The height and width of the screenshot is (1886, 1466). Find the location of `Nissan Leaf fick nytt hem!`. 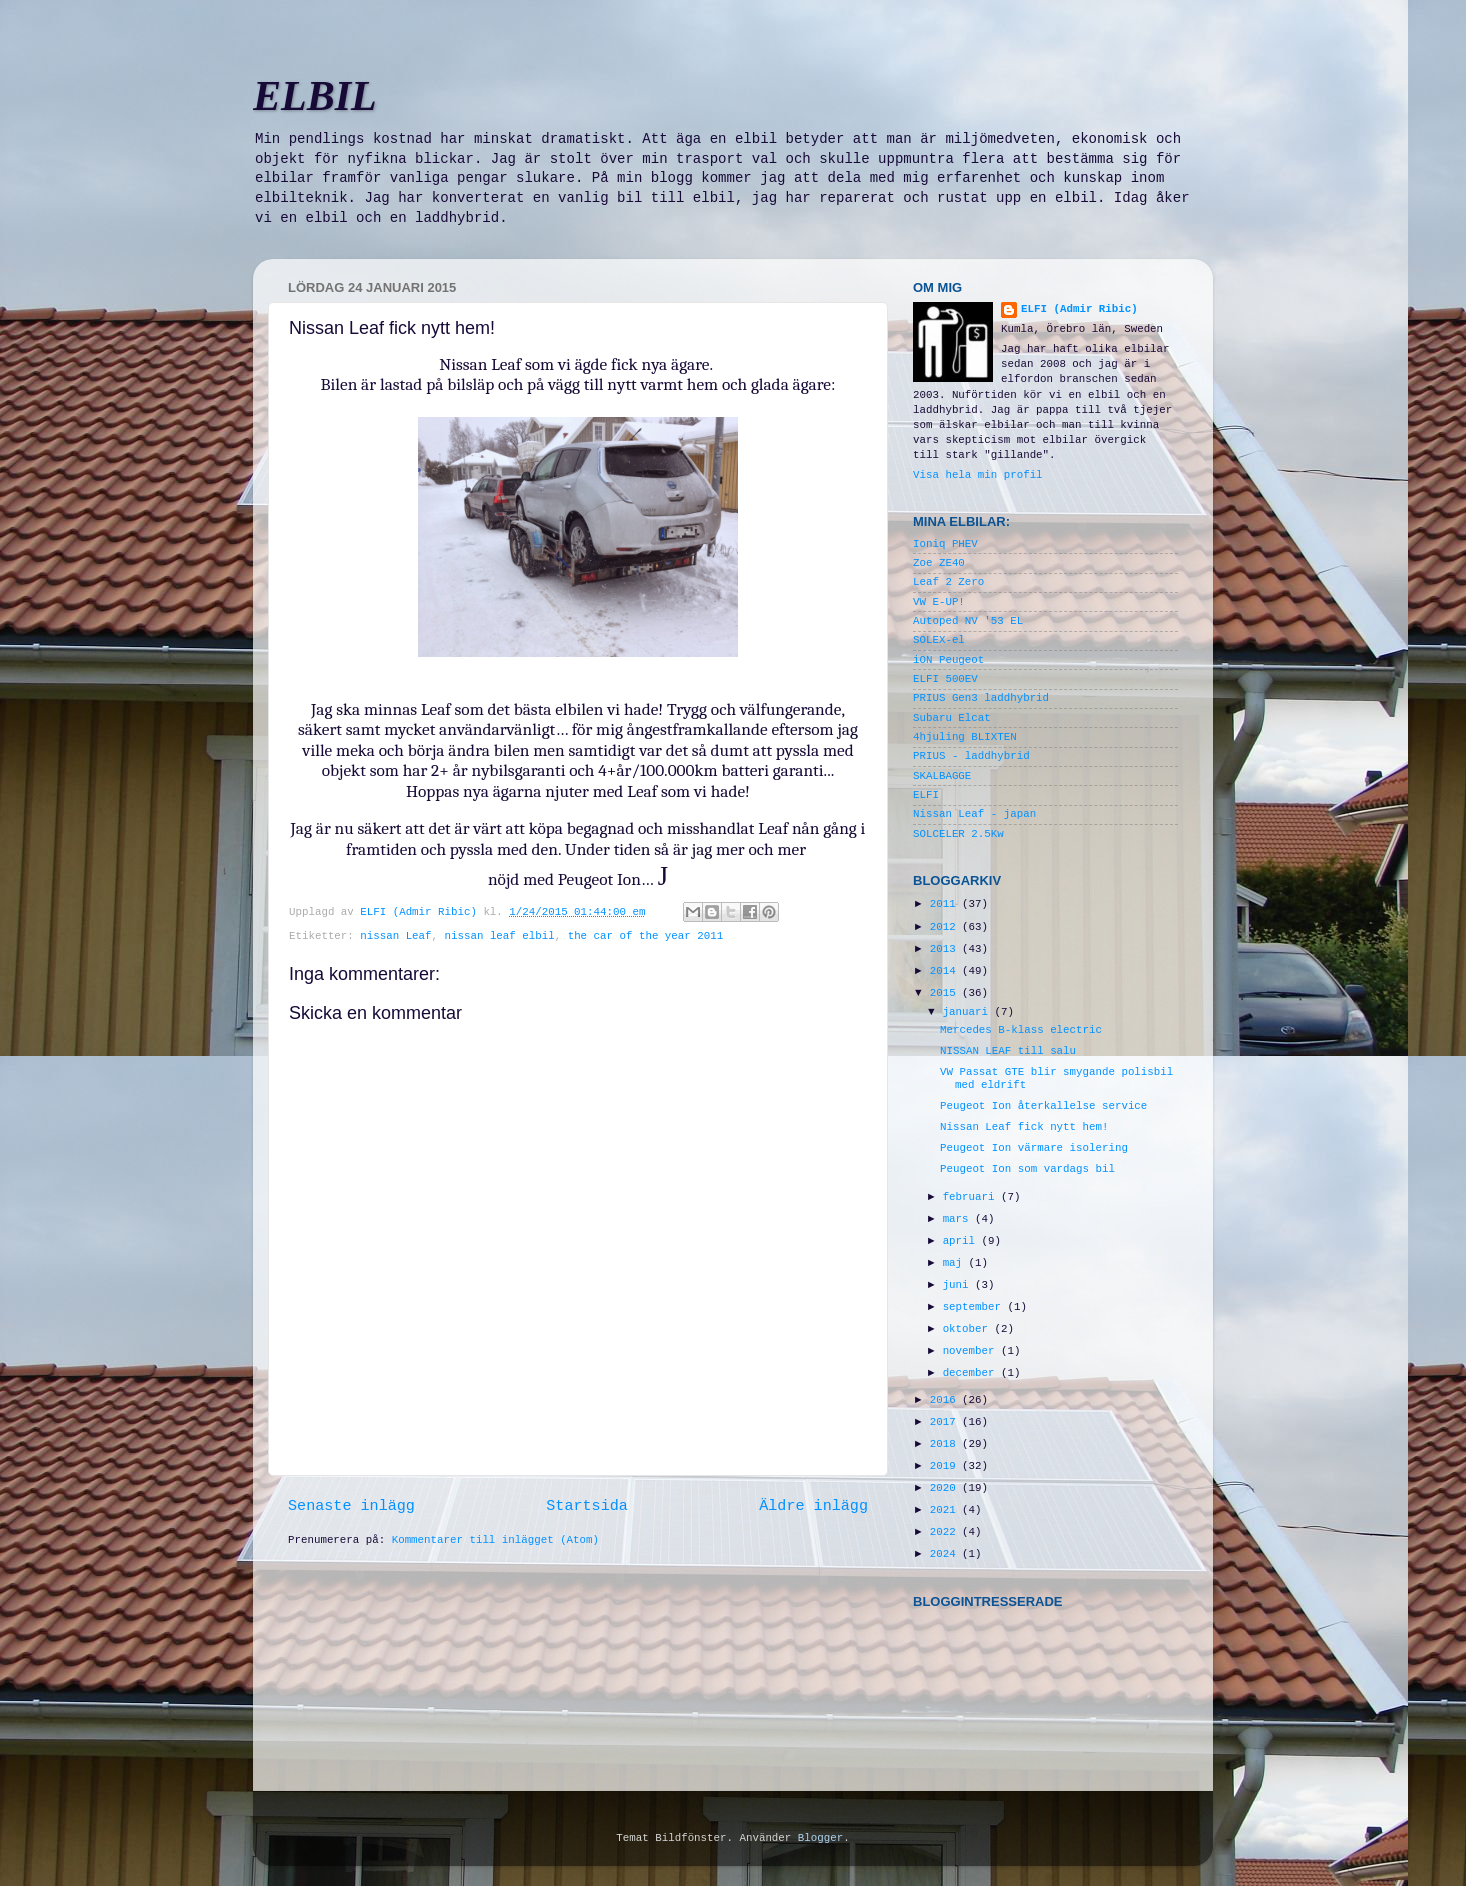

Nissan Leaf fick nytt hem! is located at coordinates (1024, 1127).